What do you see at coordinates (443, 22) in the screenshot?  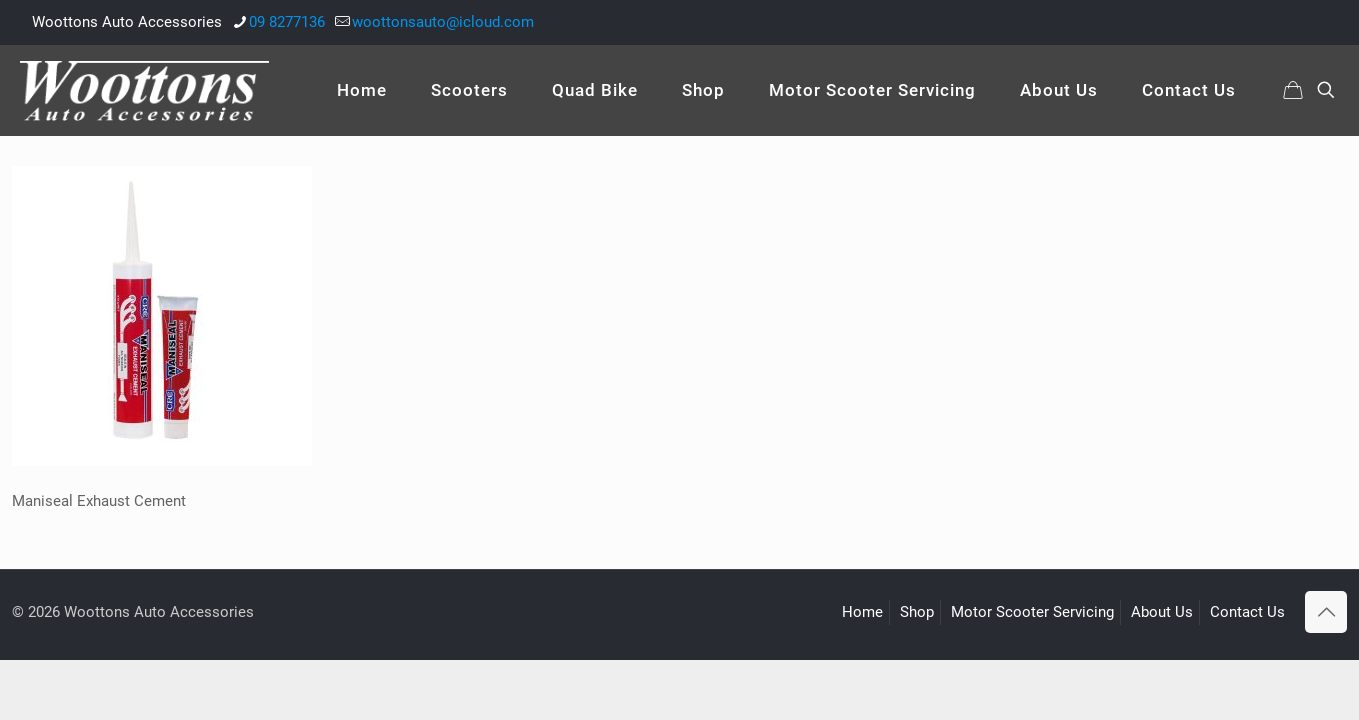 I see `woottonsauto@icloud.com [mail]` at bounding box center [443, 22].